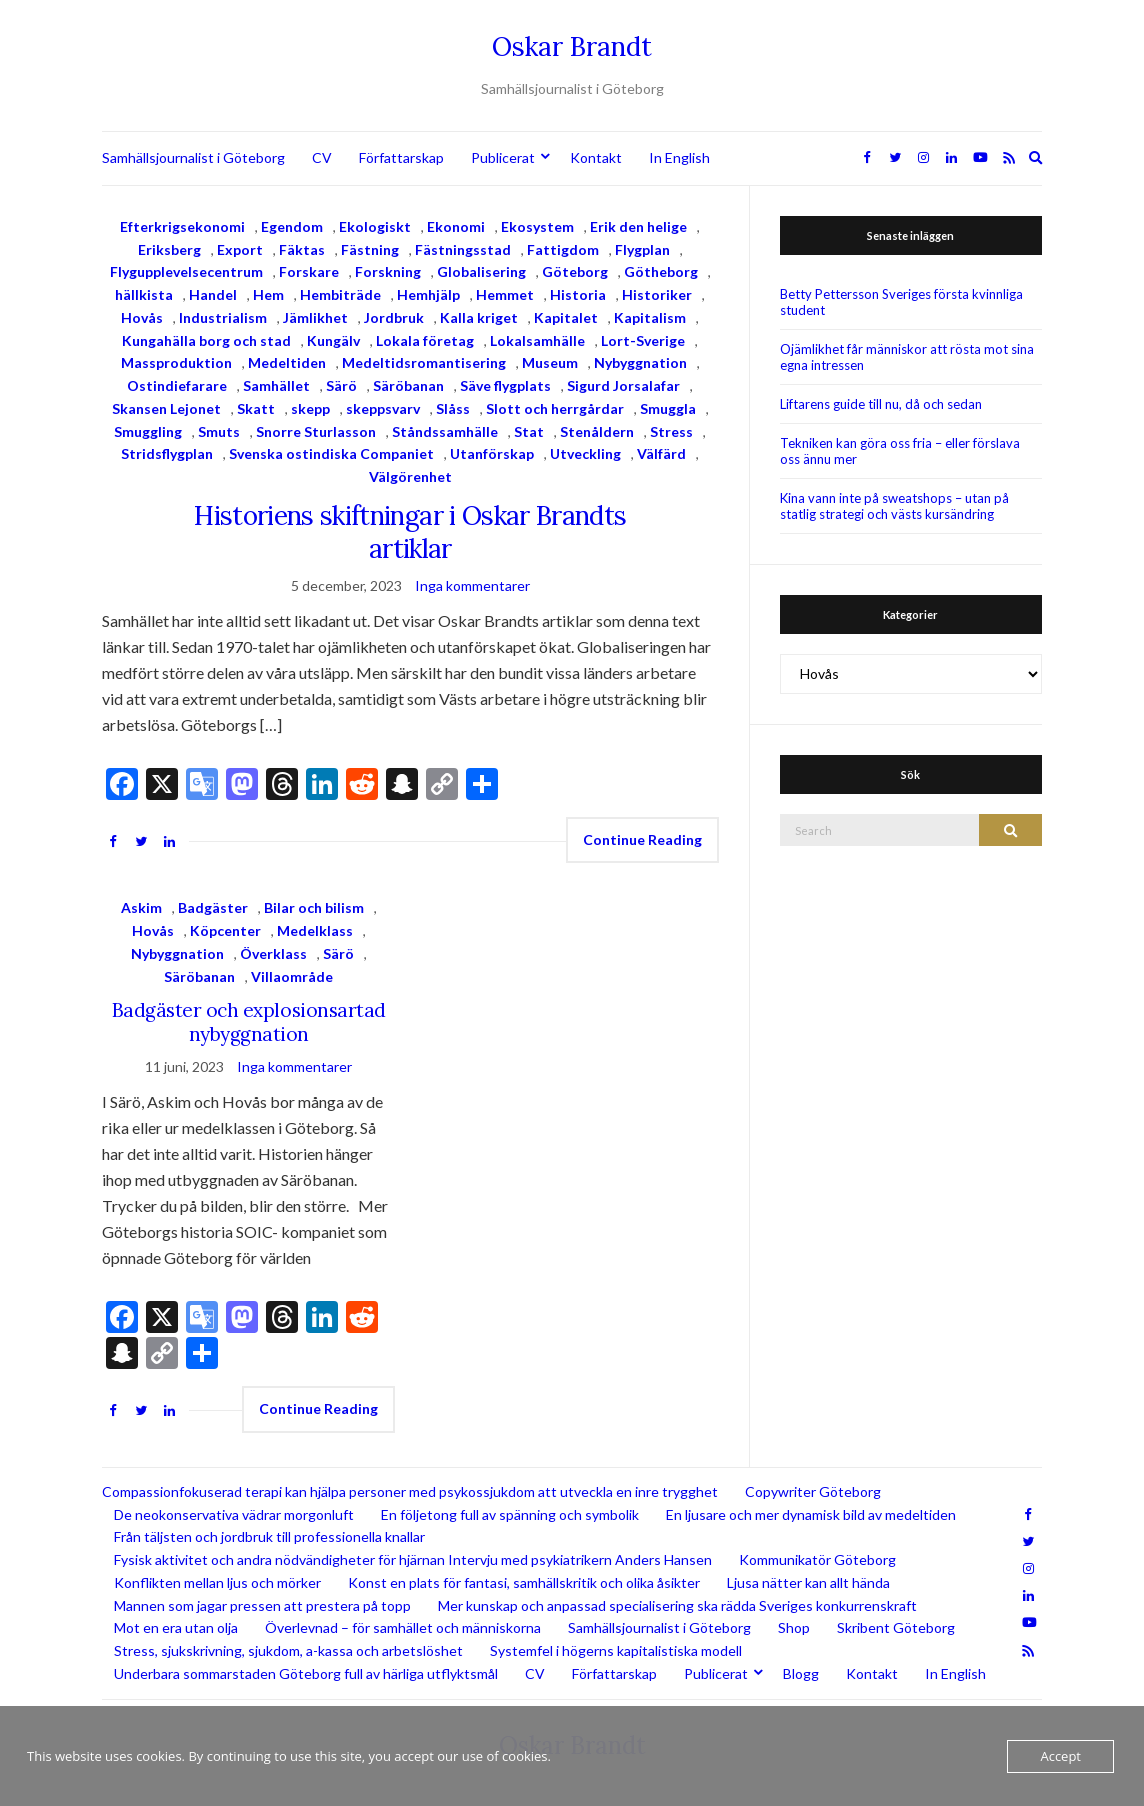 This screenshot has height=1806, width=1144. What do you see at coordinates (394, 317) in the screenshot?
I see `Jordbruk` at bounding box center [394, 317].